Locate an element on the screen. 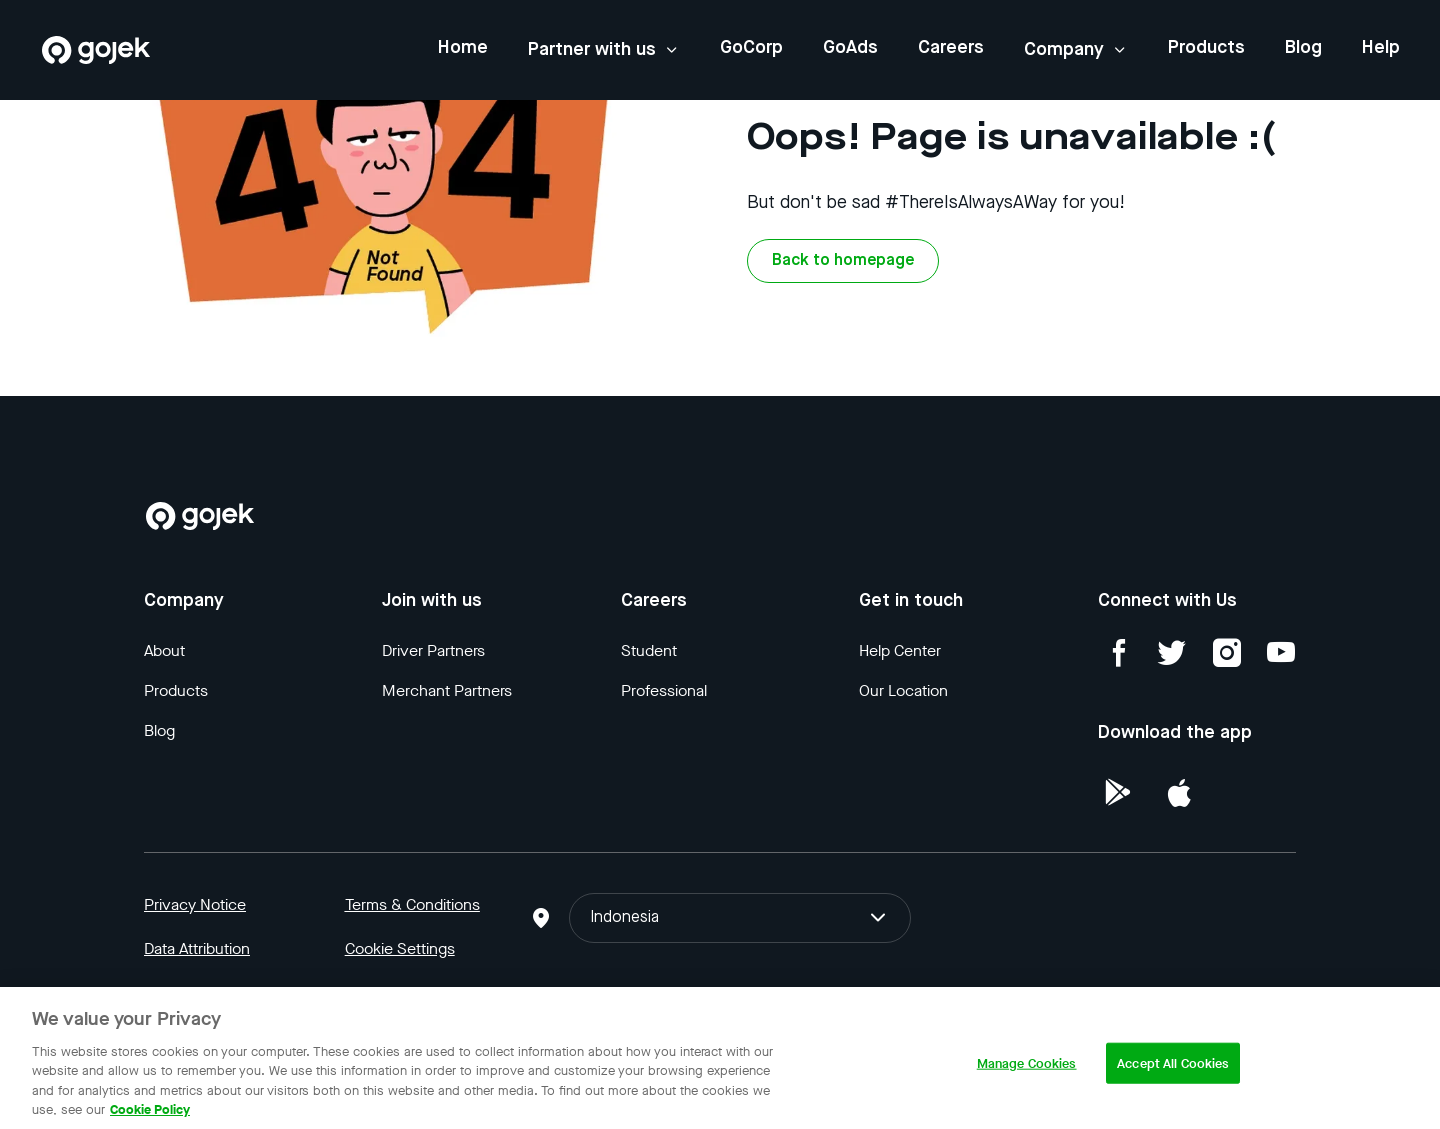 The width and height of the screenshot is (1440, 1129). Blog is located at coordinates (1303, 48).